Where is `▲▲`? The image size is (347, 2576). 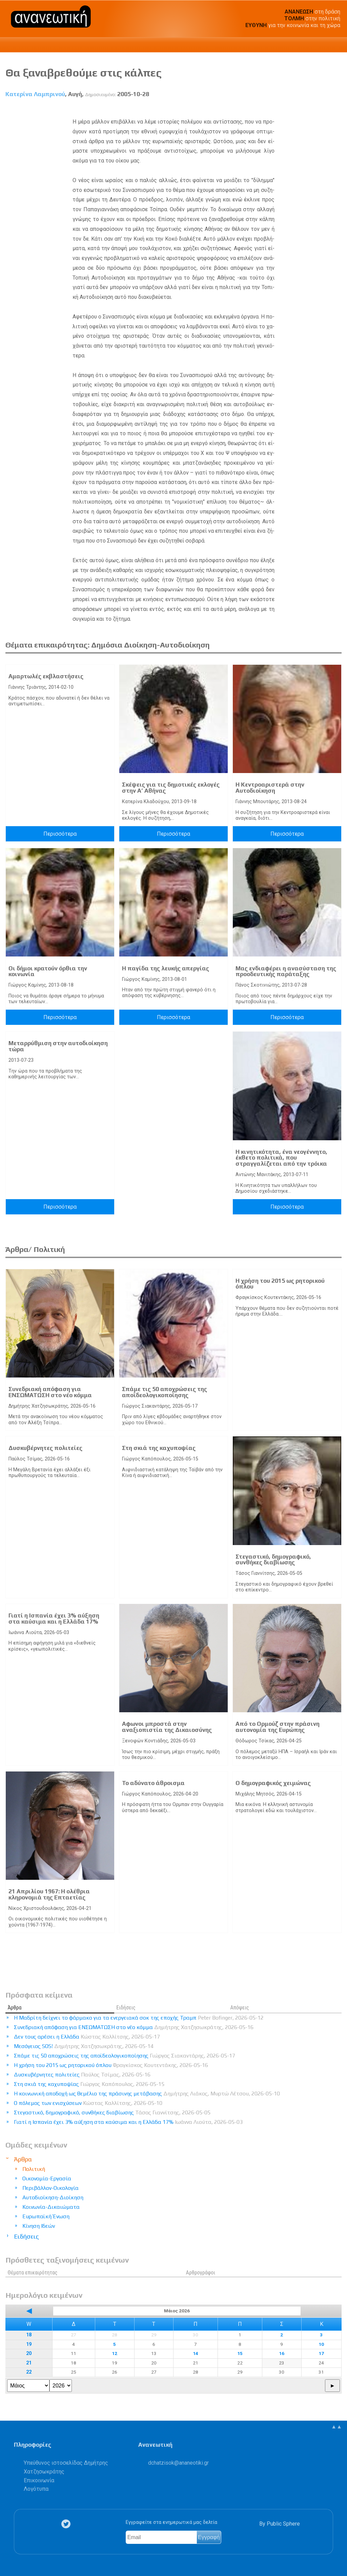
▲▲ is located at coordinates (336, 2426).